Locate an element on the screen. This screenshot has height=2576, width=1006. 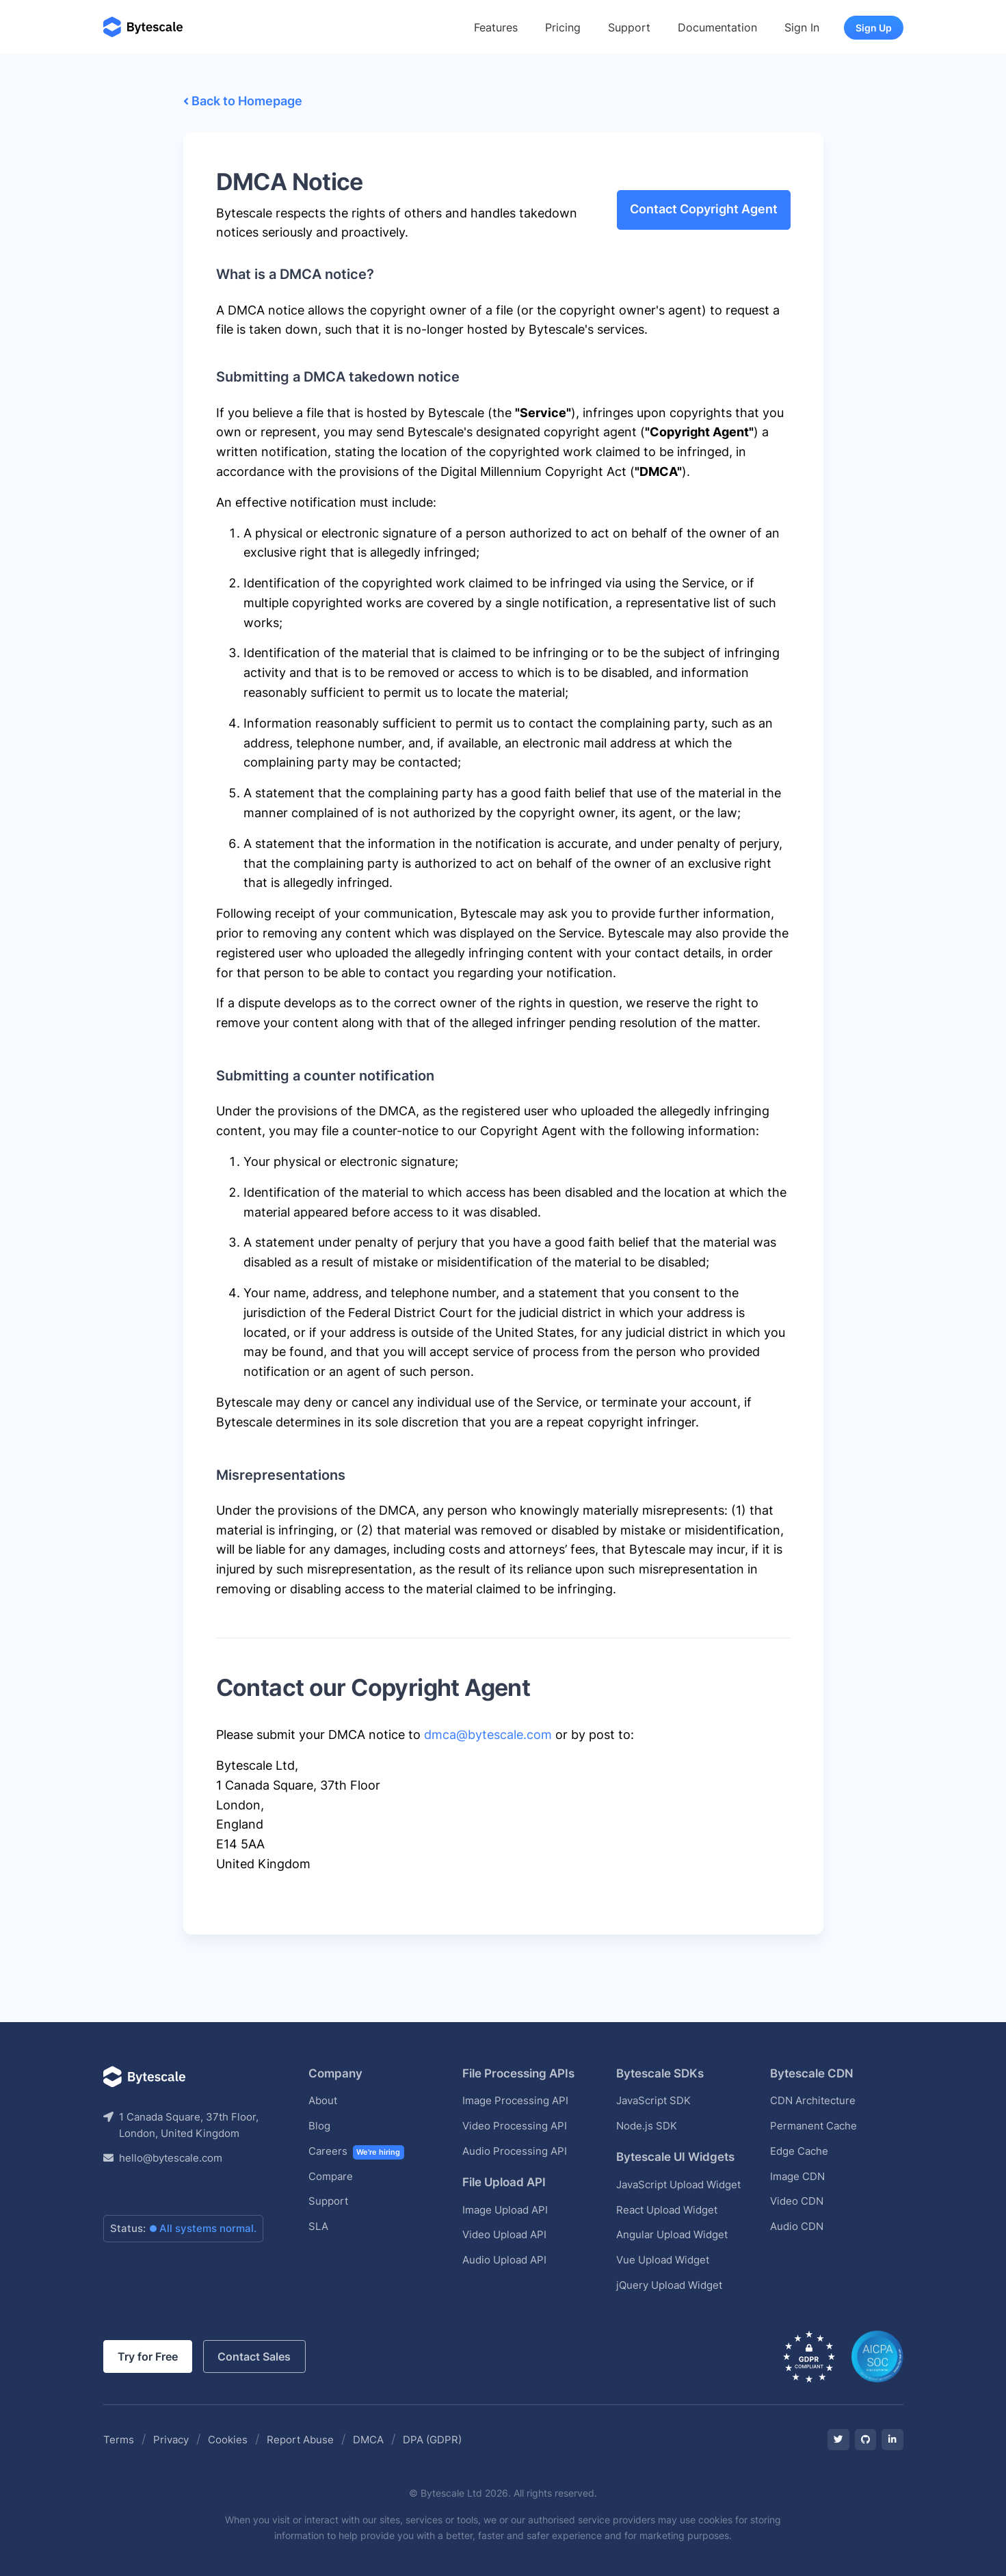
Video CDN is located at coordinates (796, 2200).